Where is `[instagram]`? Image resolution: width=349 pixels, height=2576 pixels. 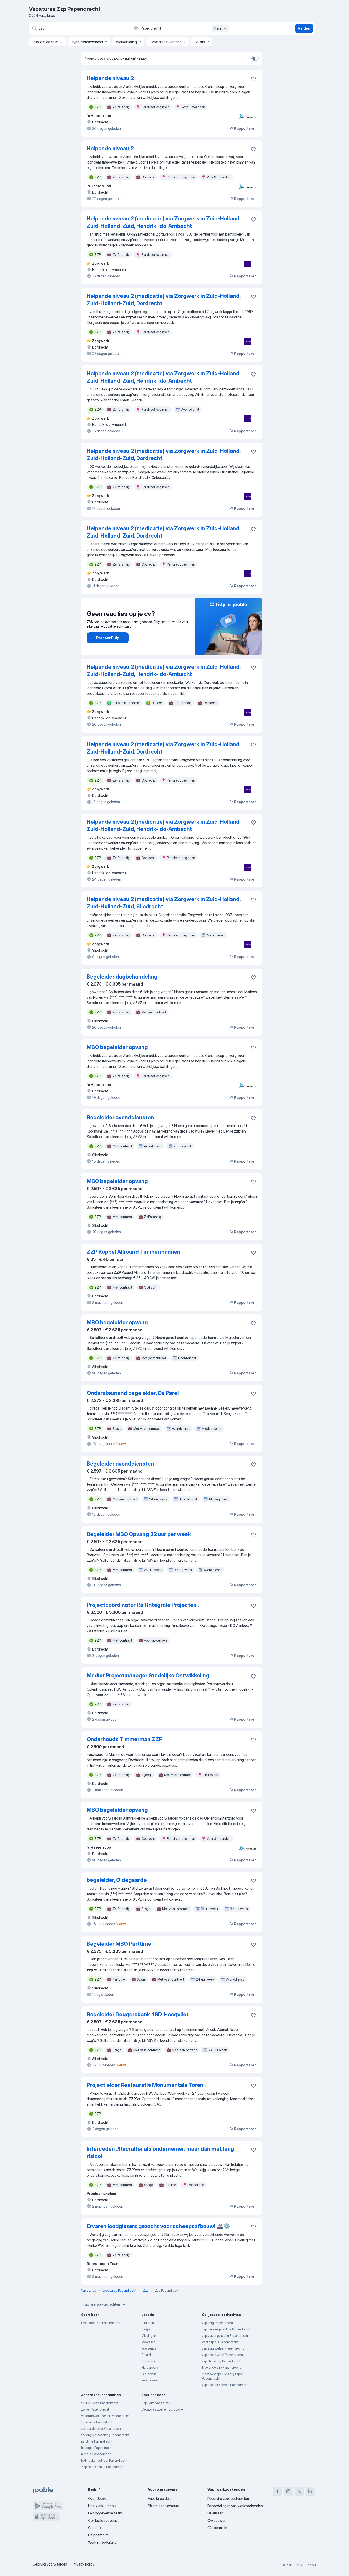 [instagram] is located at coordinates (288, 2491).